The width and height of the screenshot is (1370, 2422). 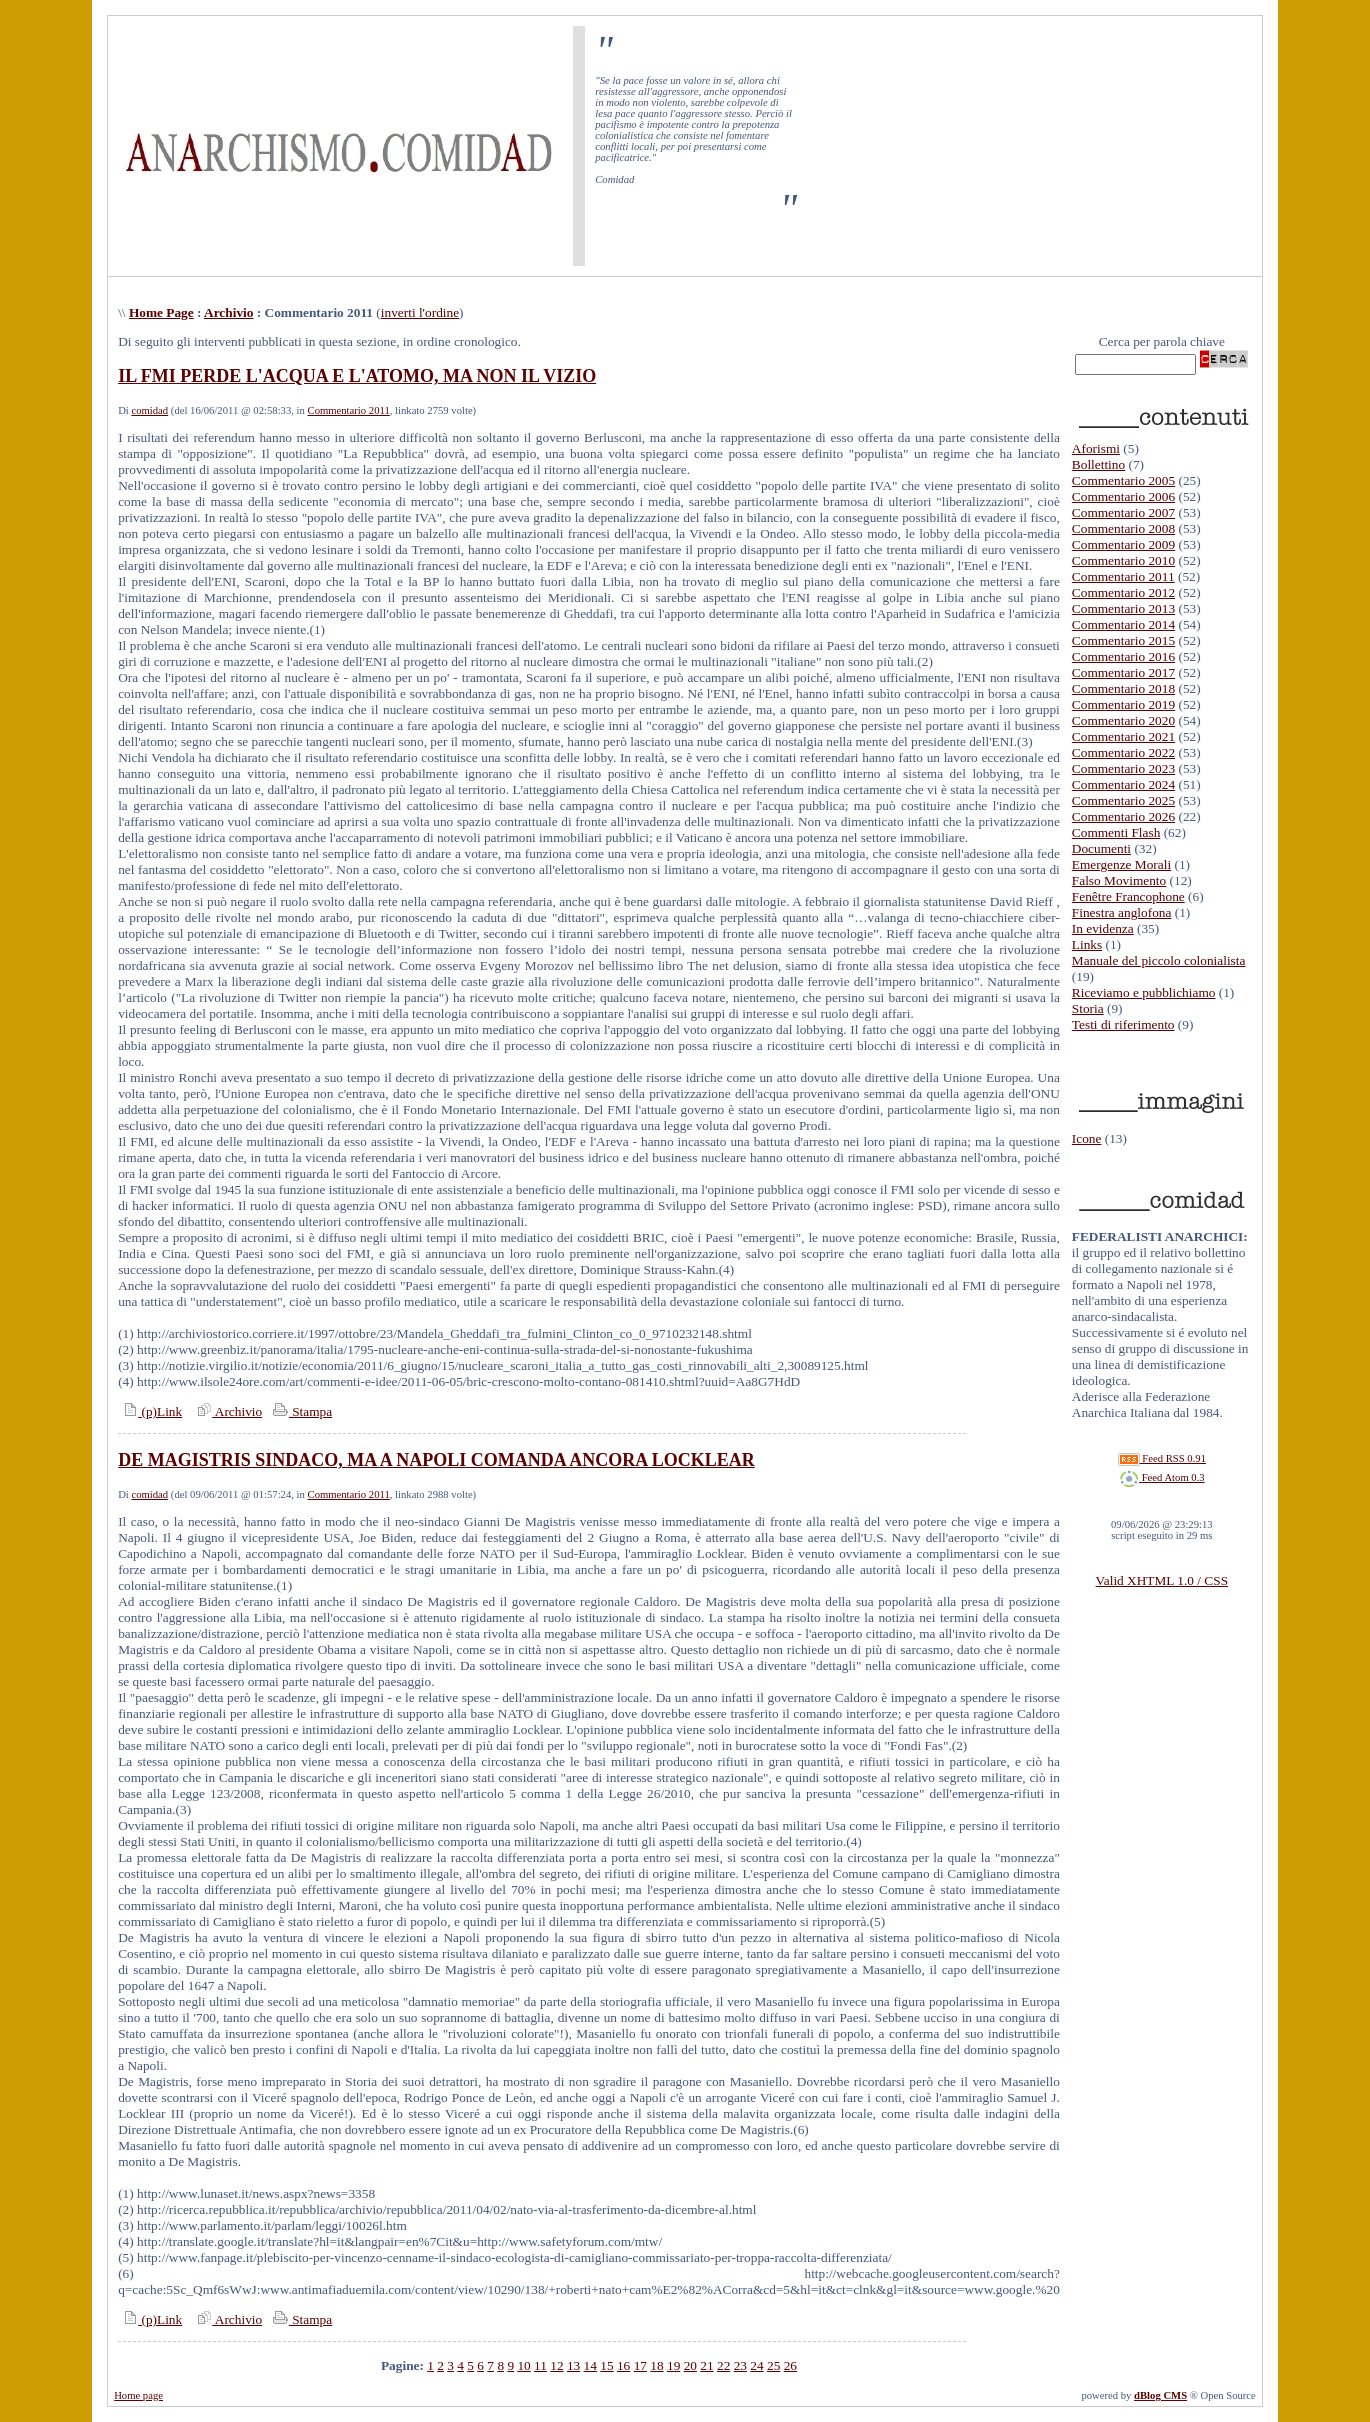 What do you see at coordinates (1122, 912) in the screenshot?
I see `Finestra anglofona` at bounding box center [1122, 912].